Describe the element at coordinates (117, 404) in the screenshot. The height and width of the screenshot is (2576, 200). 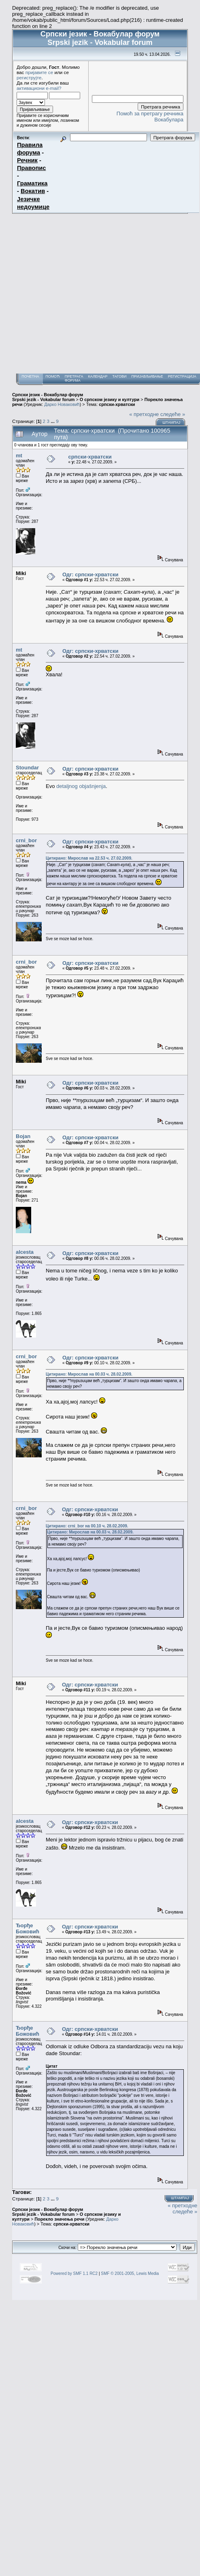
I see `српски-хрватски` at that location.